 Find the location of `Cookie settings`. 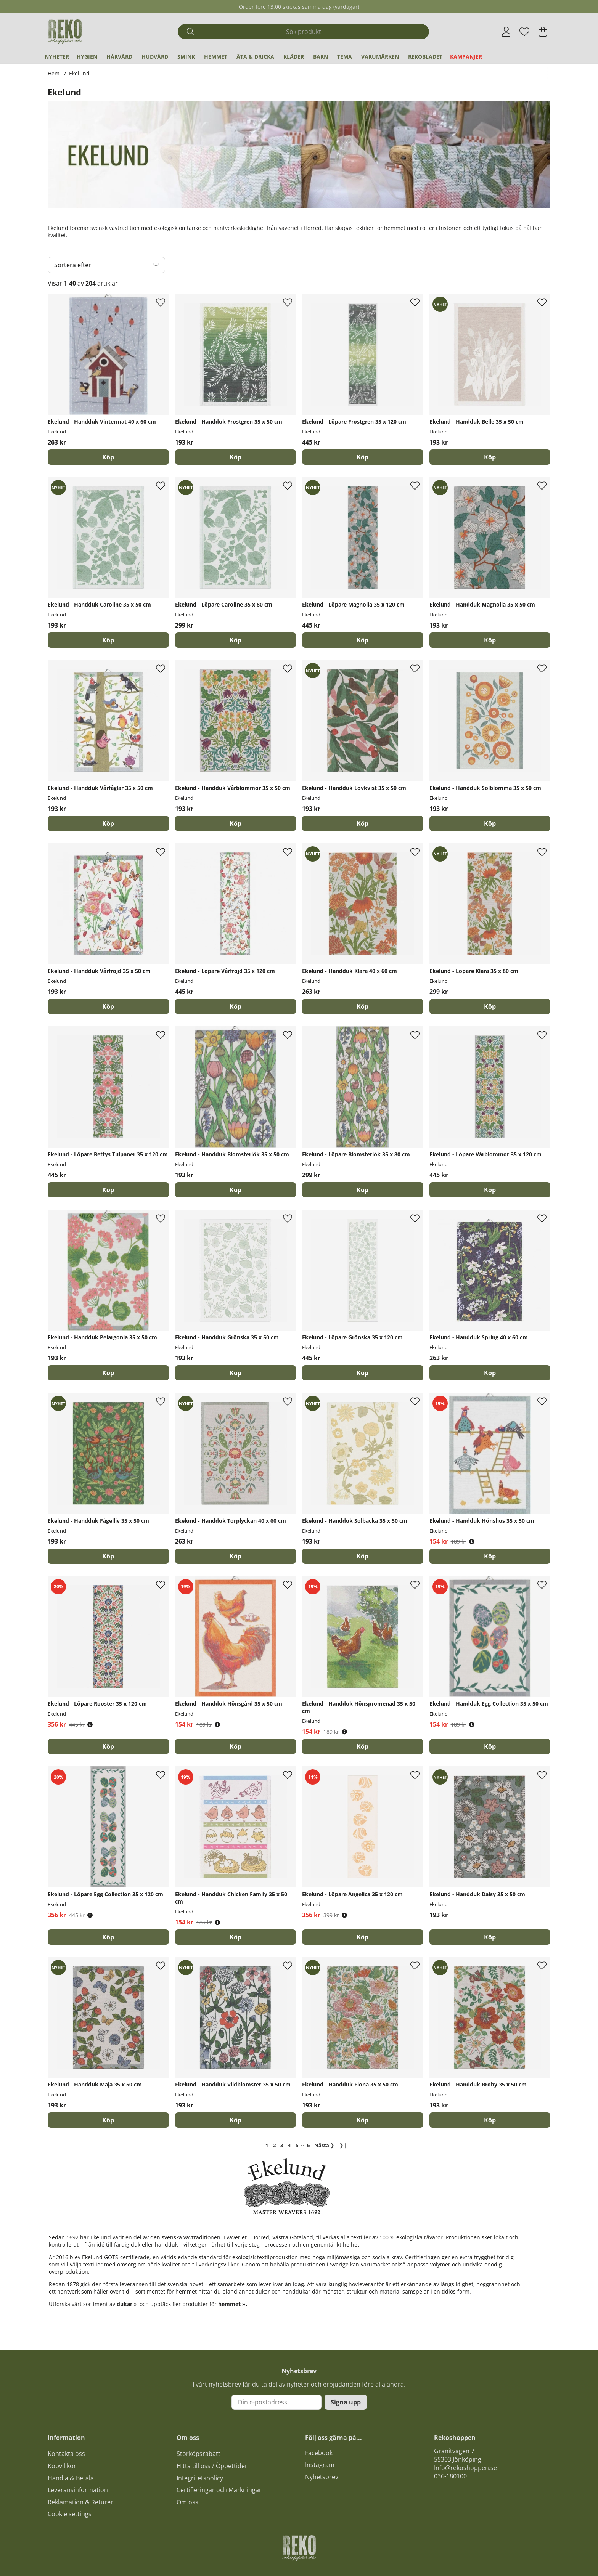

Cookie settings is located at coordinates (70, 2514).